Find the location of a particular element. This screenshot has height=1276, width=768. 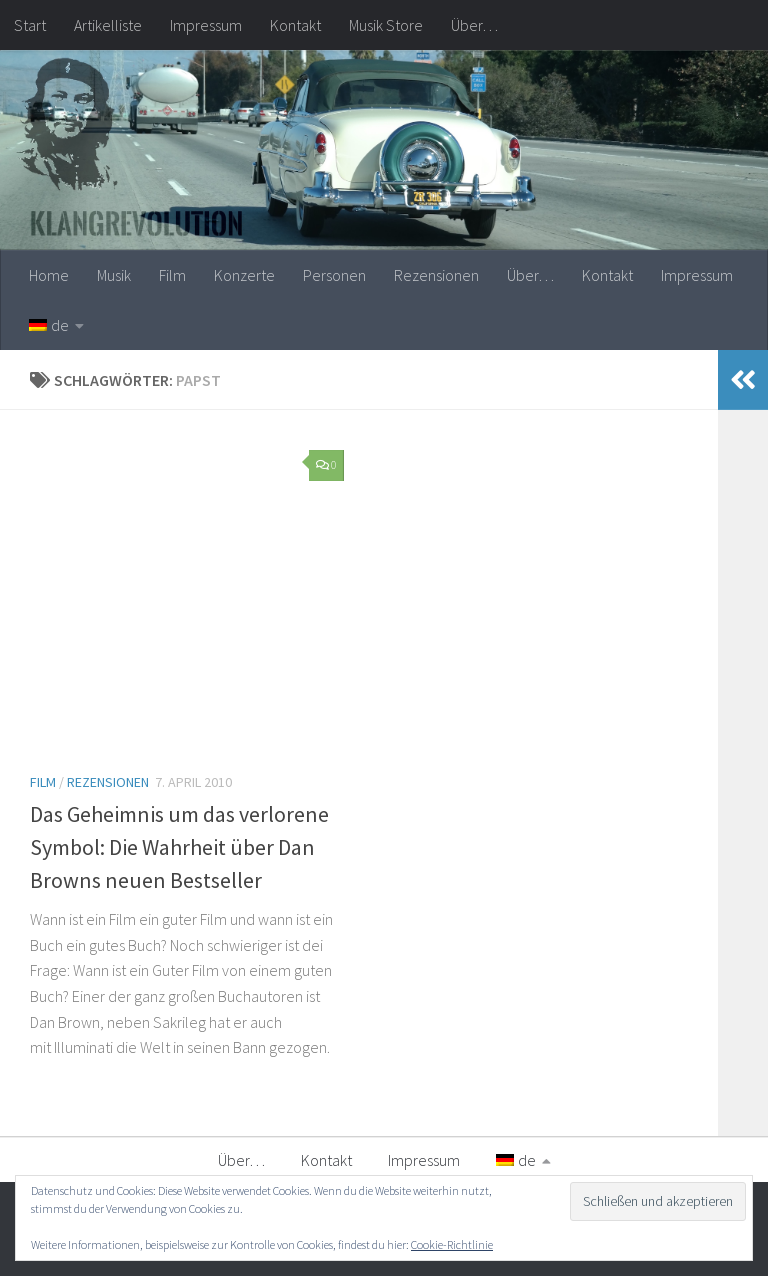

Konzerte is located at coordinates (244, 275).